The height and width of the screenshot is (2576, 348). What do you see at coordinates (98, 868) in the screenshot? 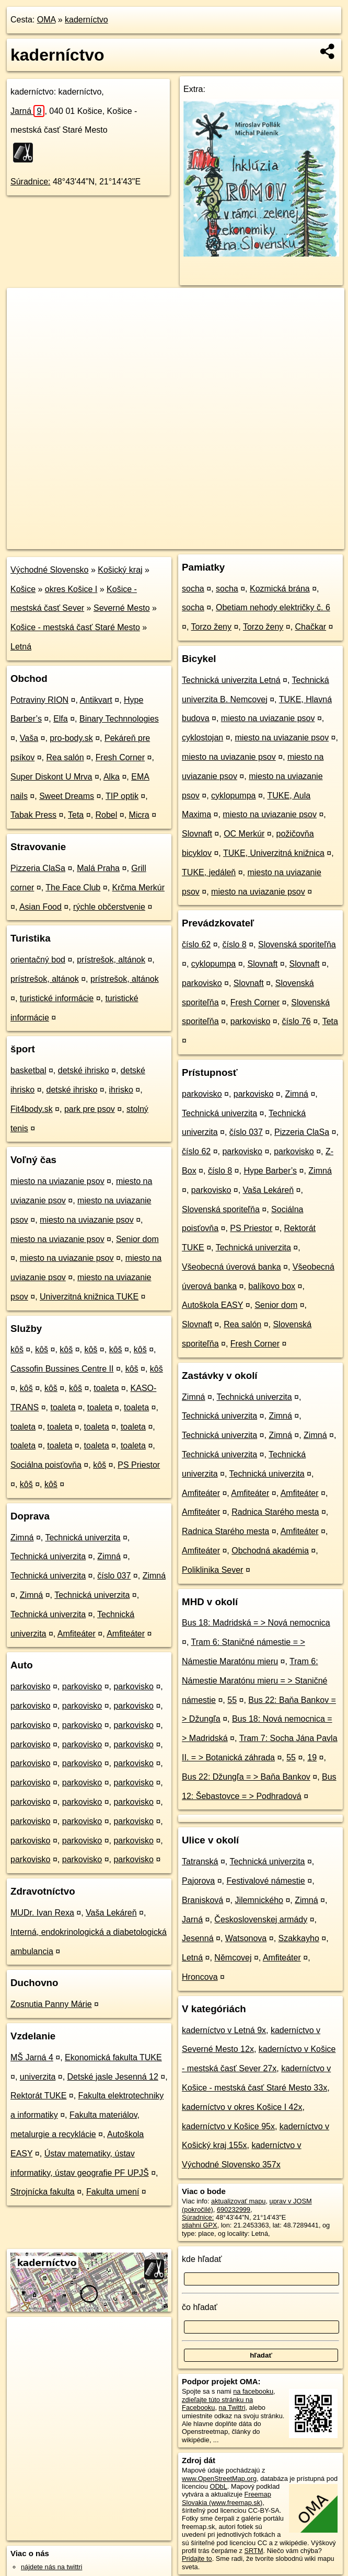
I see `Malá Praha` at bounding box center [98, 868].